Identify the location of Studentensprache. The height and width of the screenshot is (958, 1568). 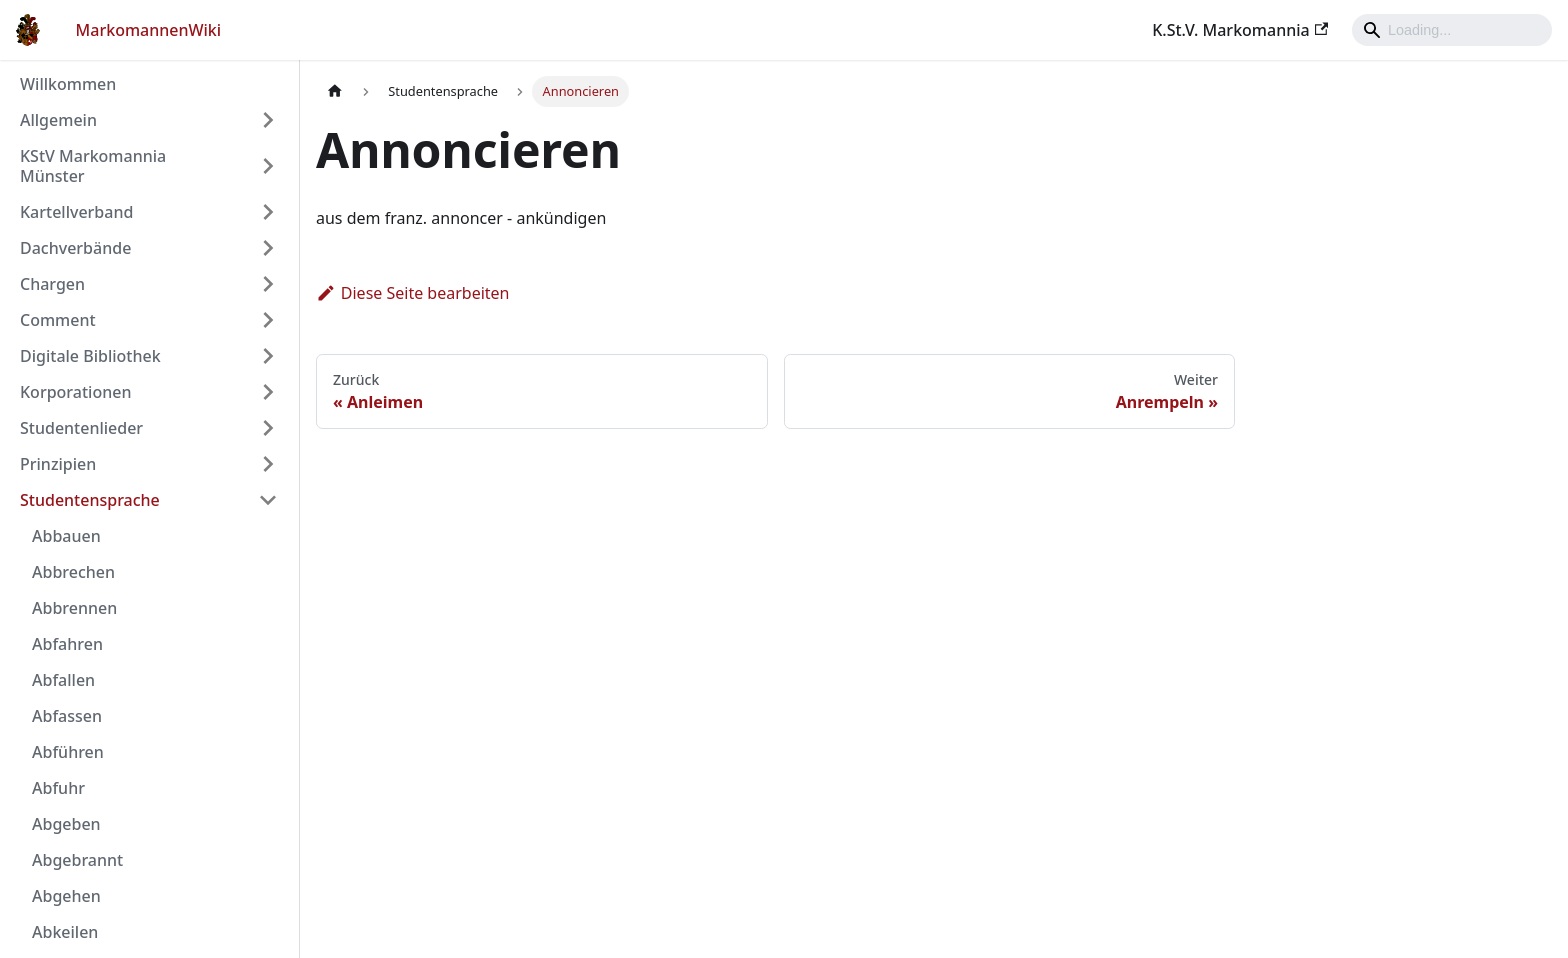
(90, 500).